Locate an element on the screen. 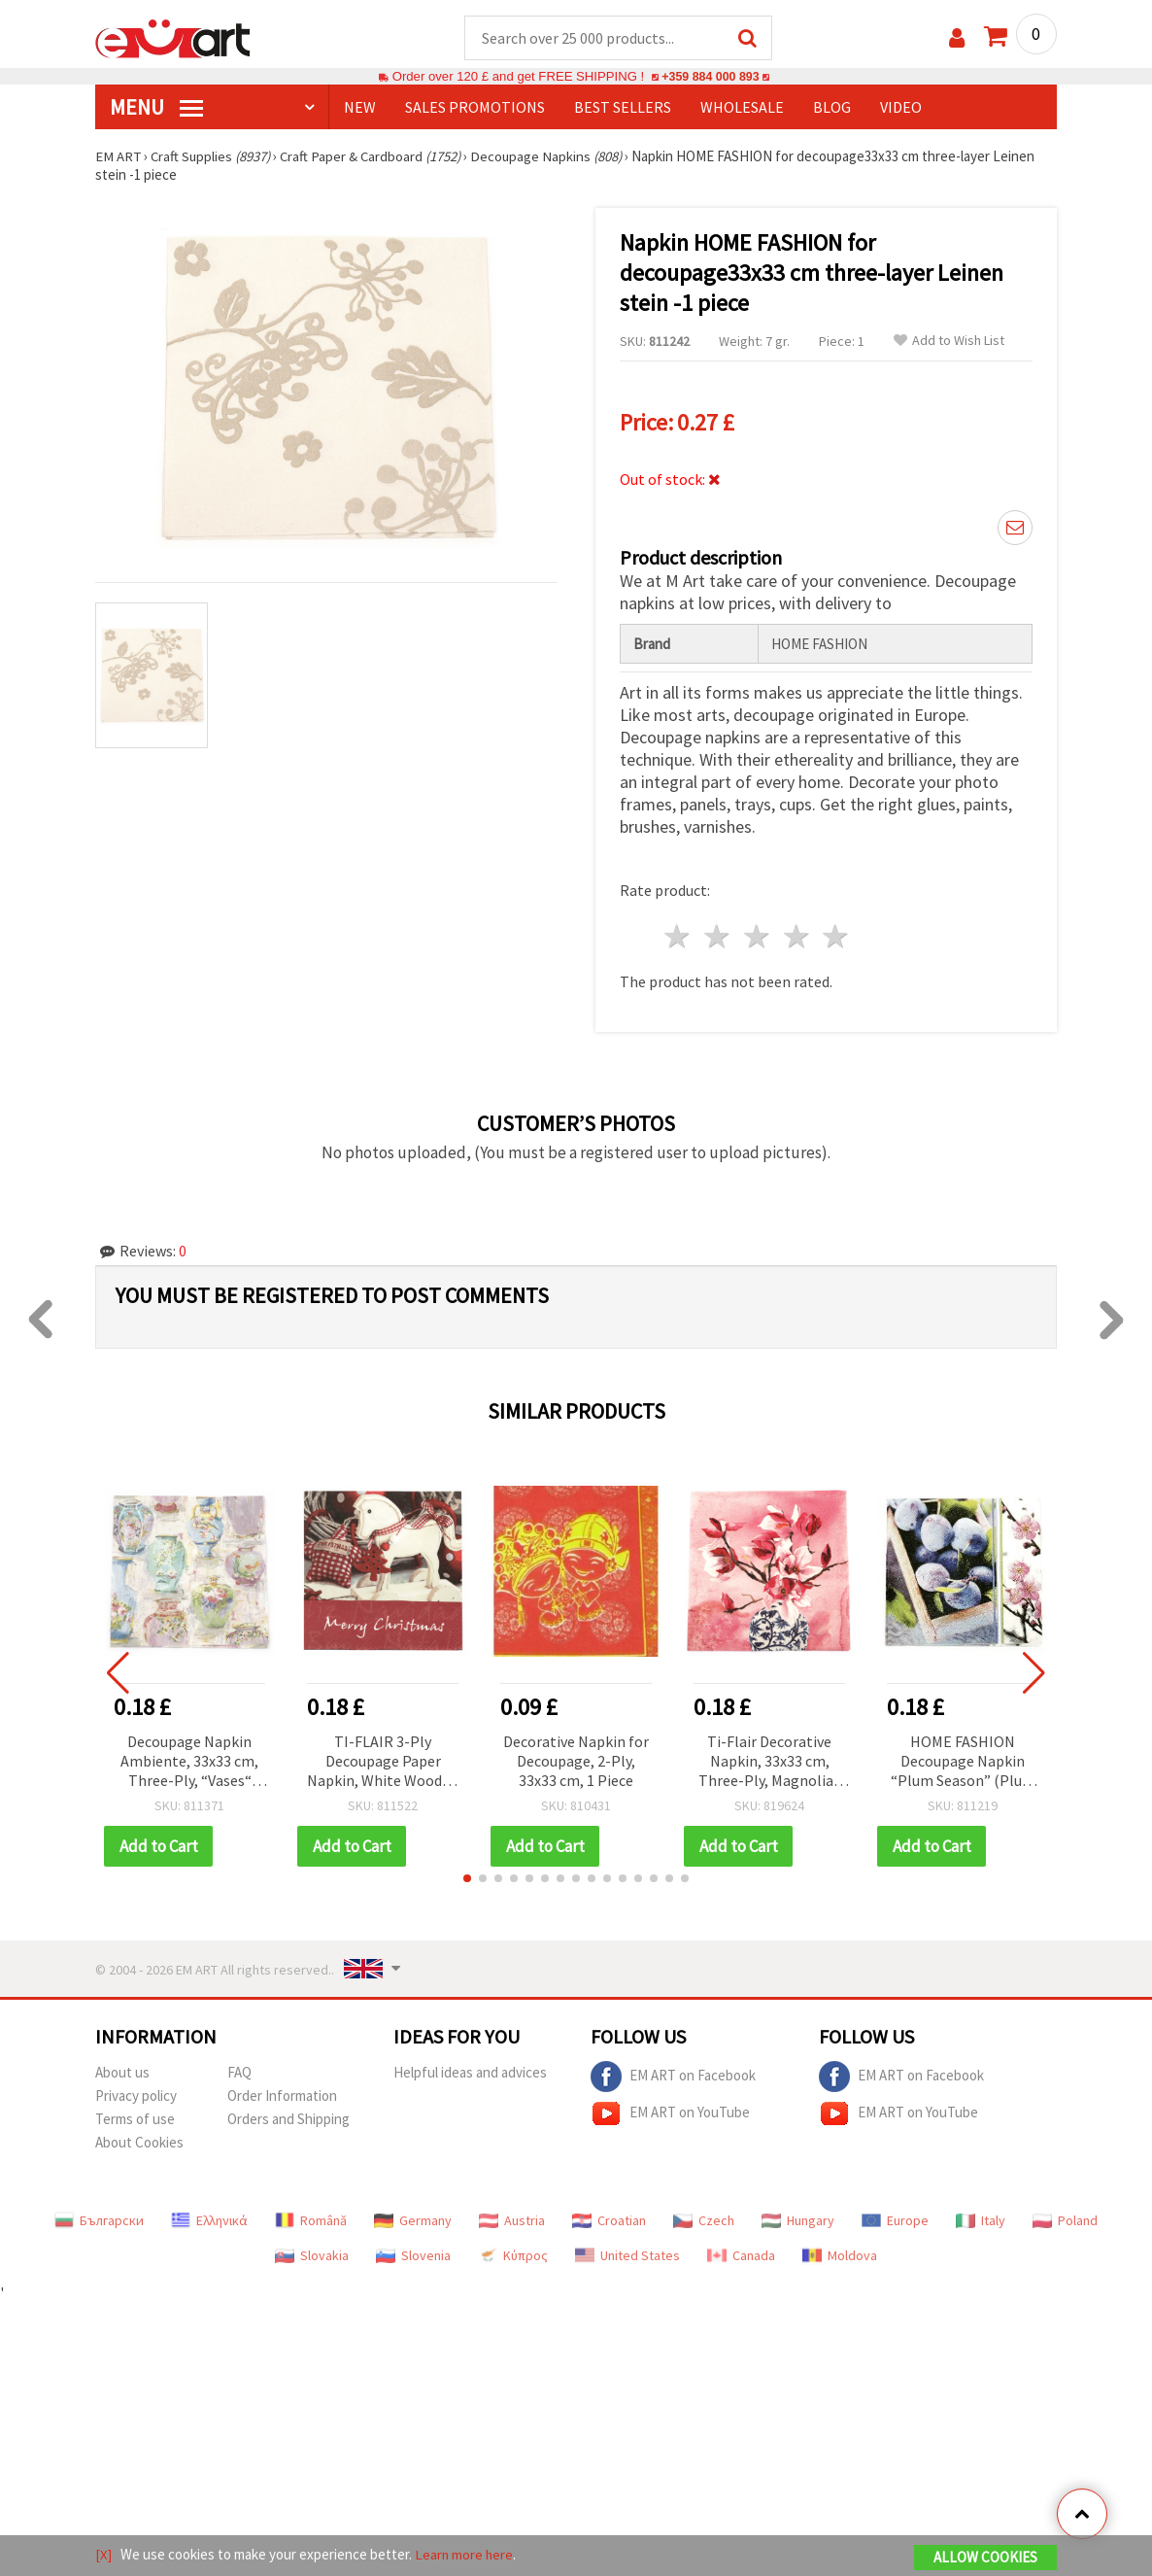  Germany is located at coordinates (413, 2221).